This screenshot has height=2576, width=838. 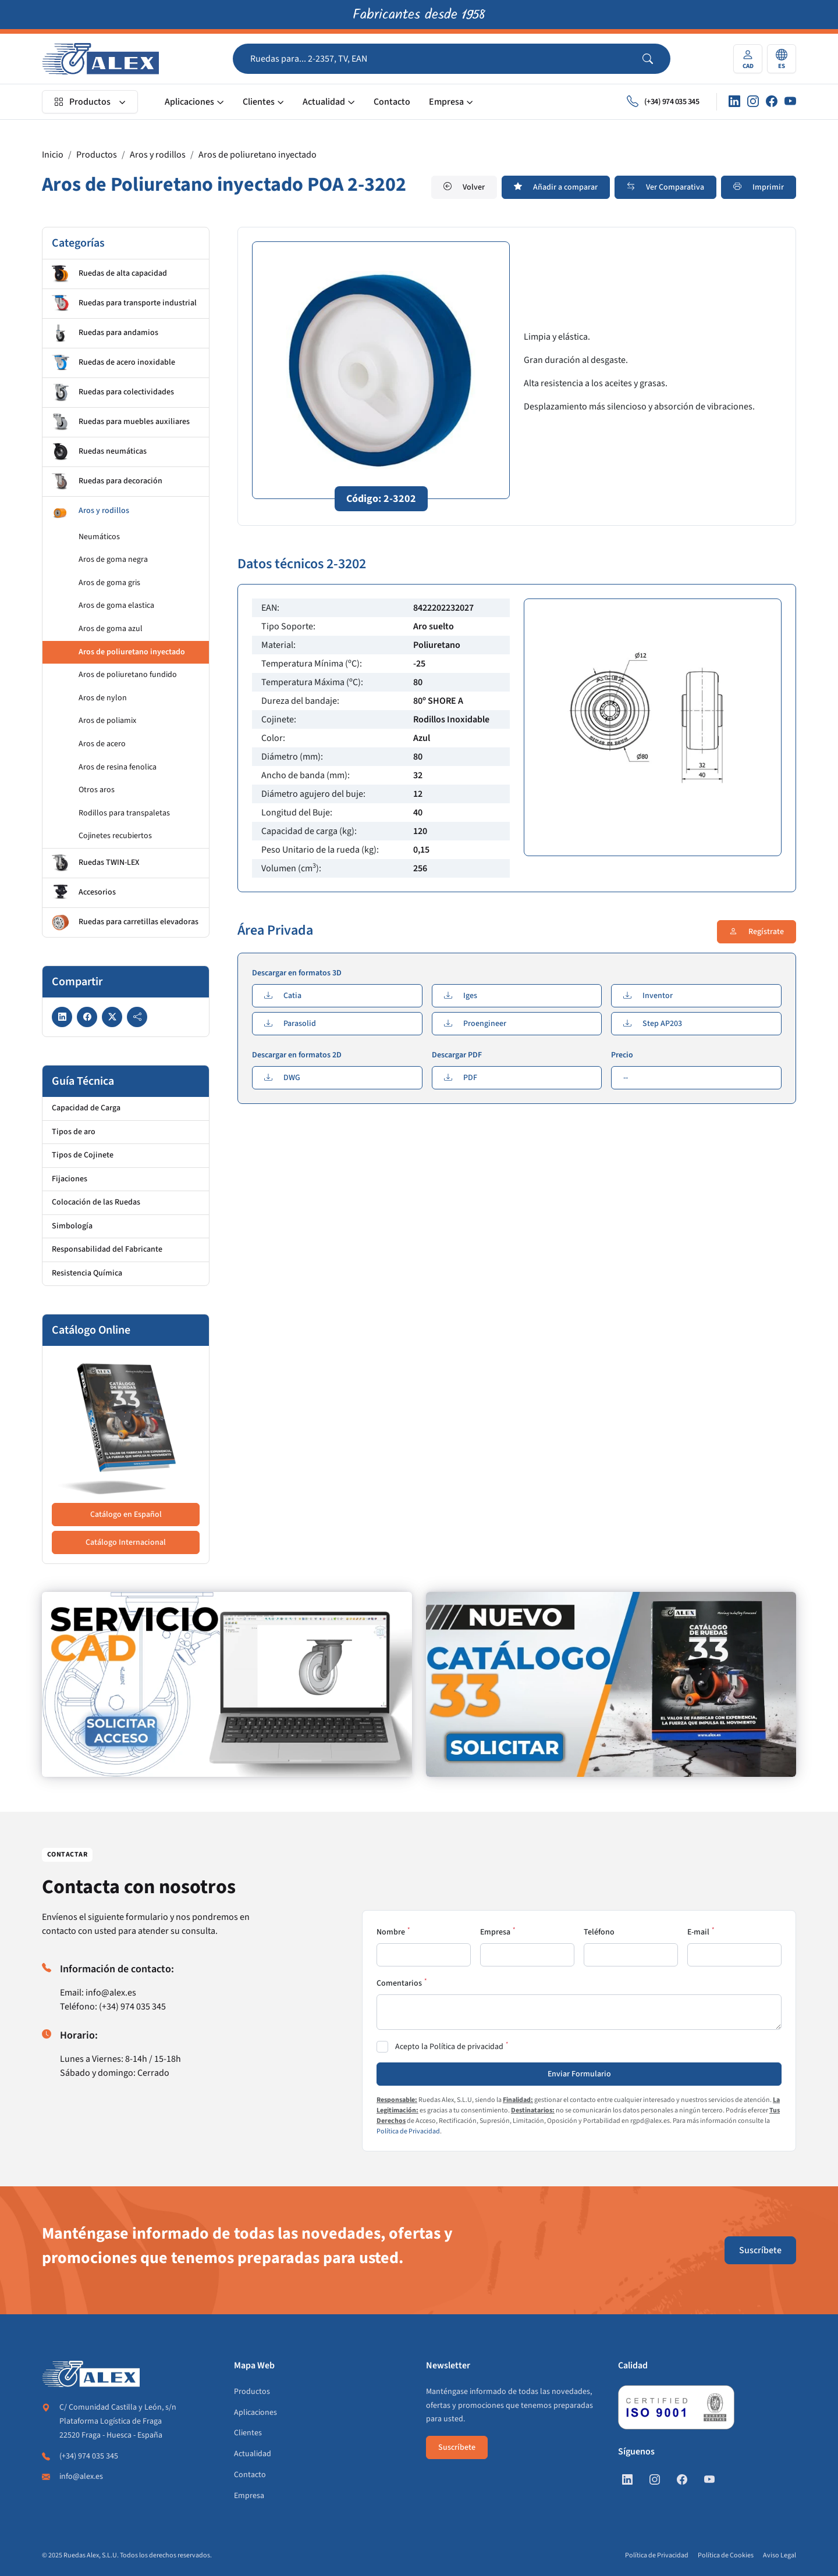 I want to click on Aplicaciones, so click(x=189, y=101).